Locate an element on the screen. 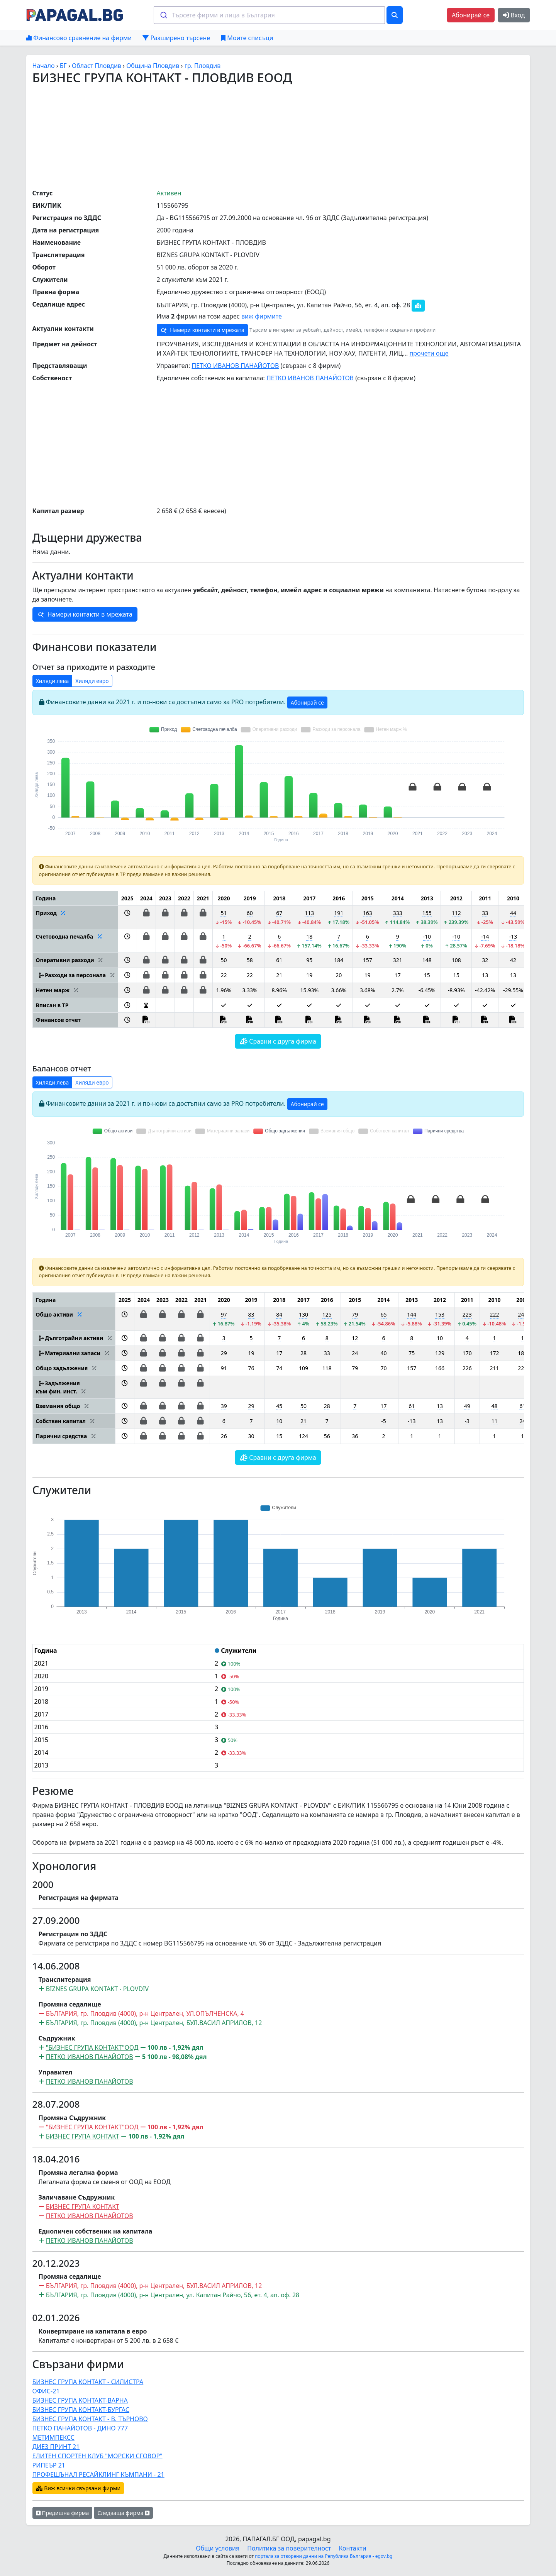 The image size is (556, 2576). ПЕТКО ПАНАЙОТОВ - ДИНО 777 is located at coordinates (80, 2428).